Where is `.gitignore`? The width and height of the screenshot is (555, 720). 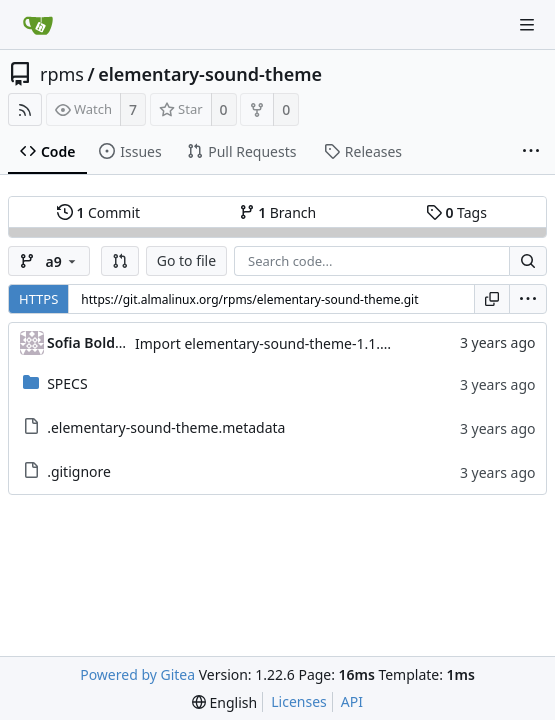 .gitignore is located at coordinates (79, 471).